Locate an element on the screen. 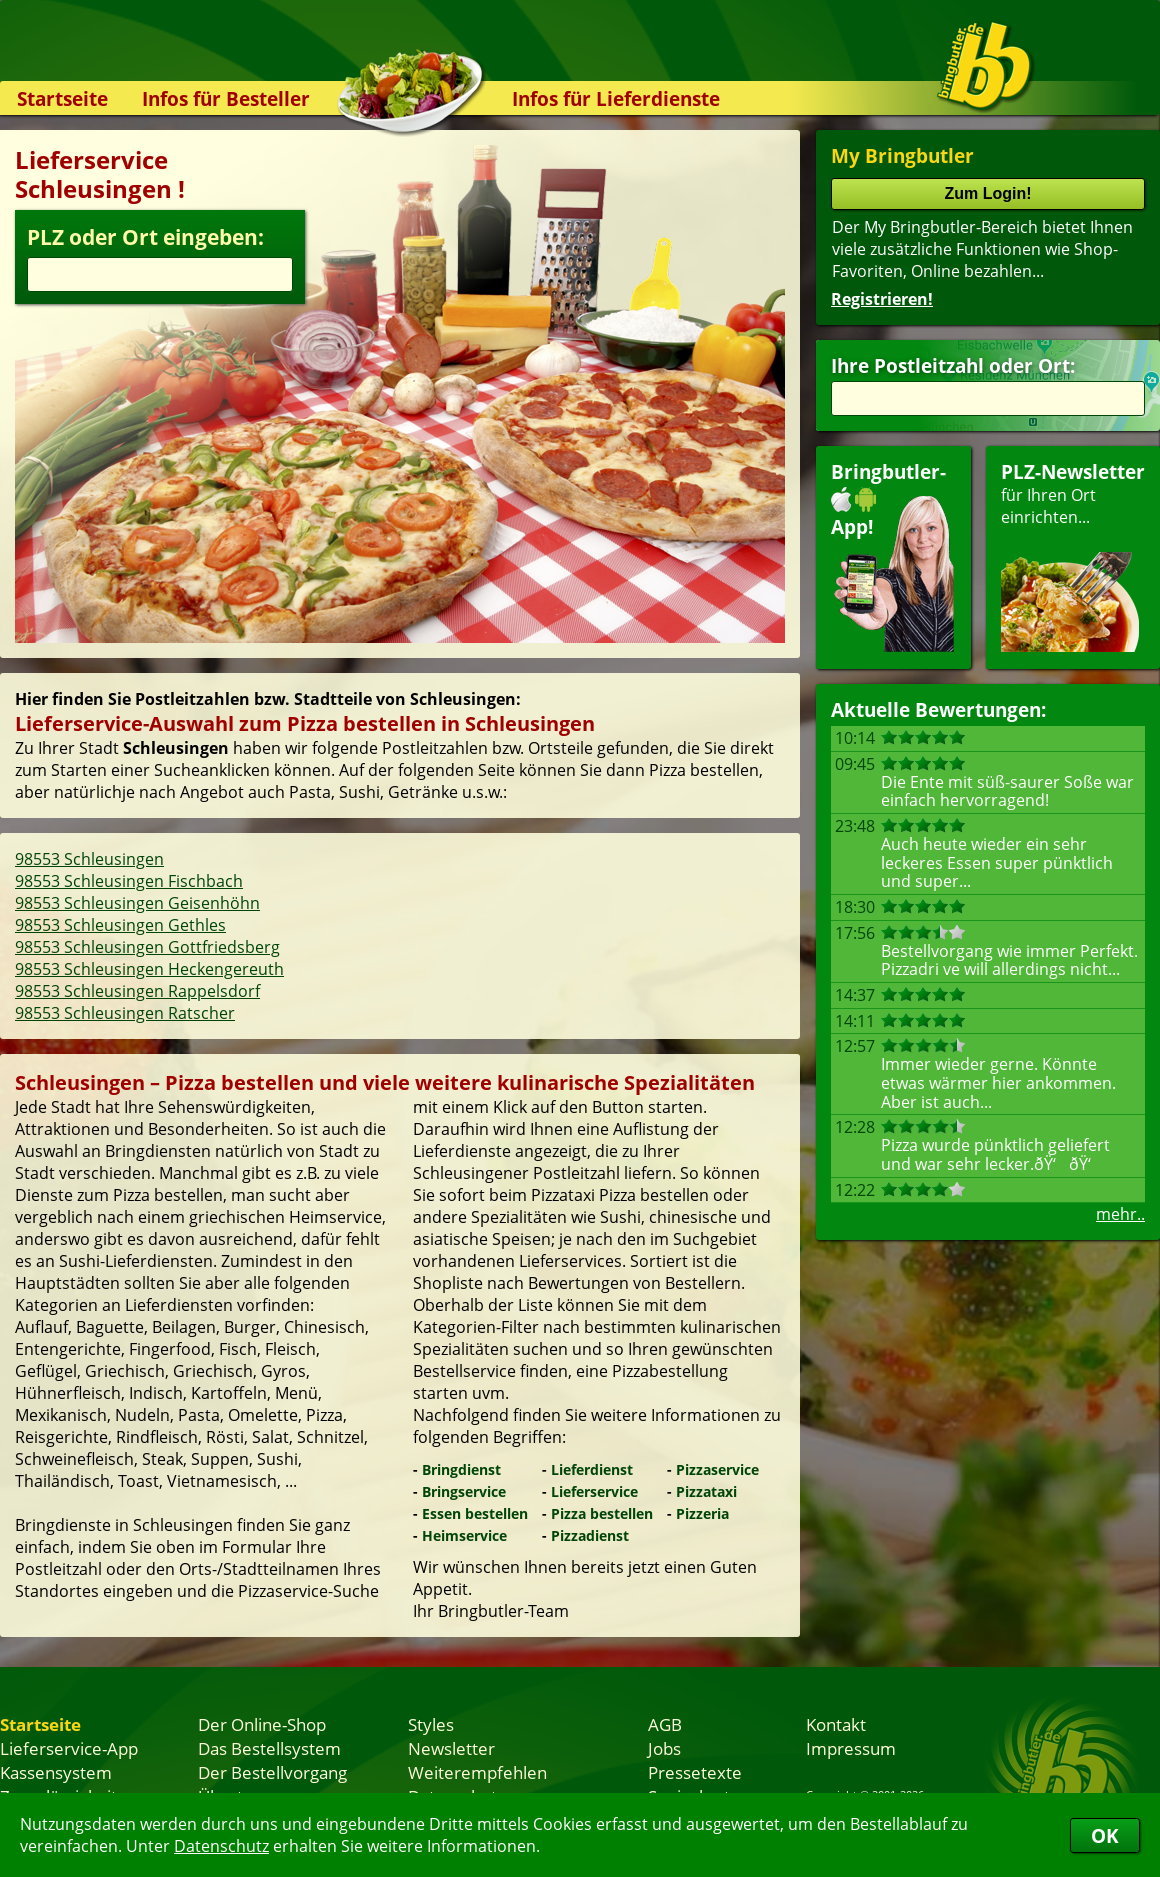 The height and width of the screenshot is (1877, 1160). Startseite is located at coordinates (62, 98).